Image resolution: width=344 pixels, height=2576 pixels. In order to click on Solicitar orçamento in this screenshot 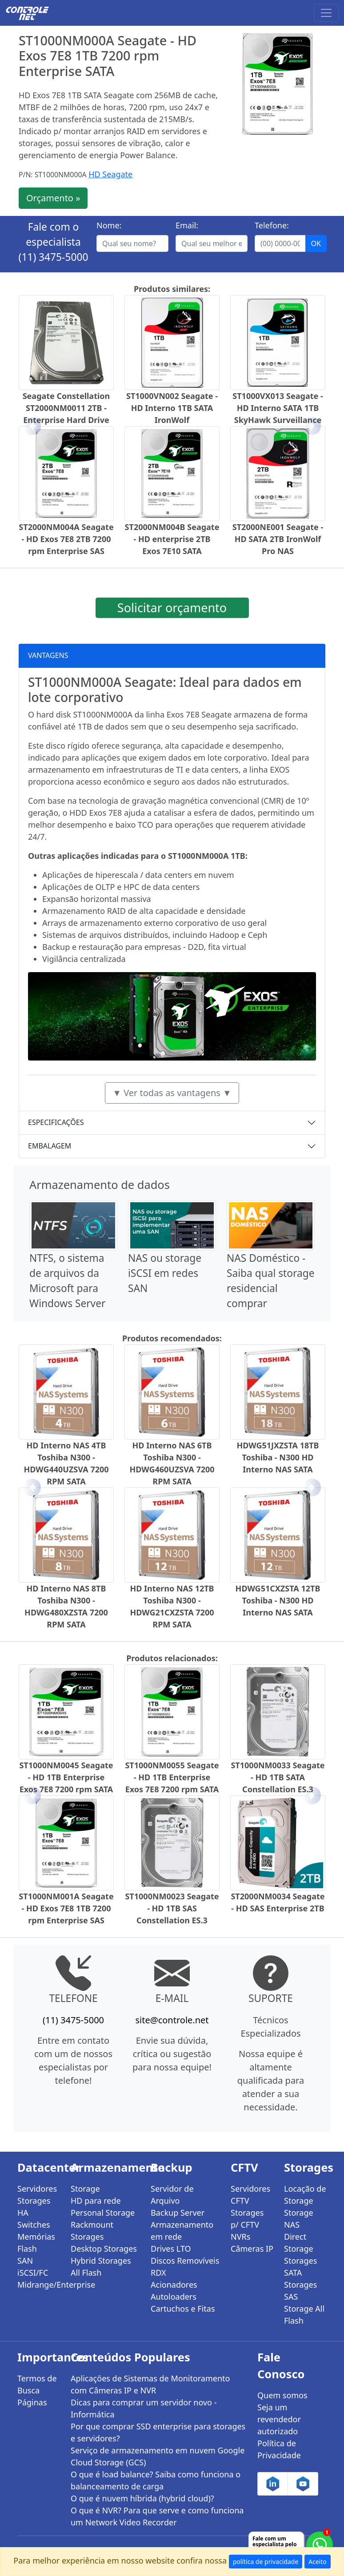, I will do `click(172, 607)`.